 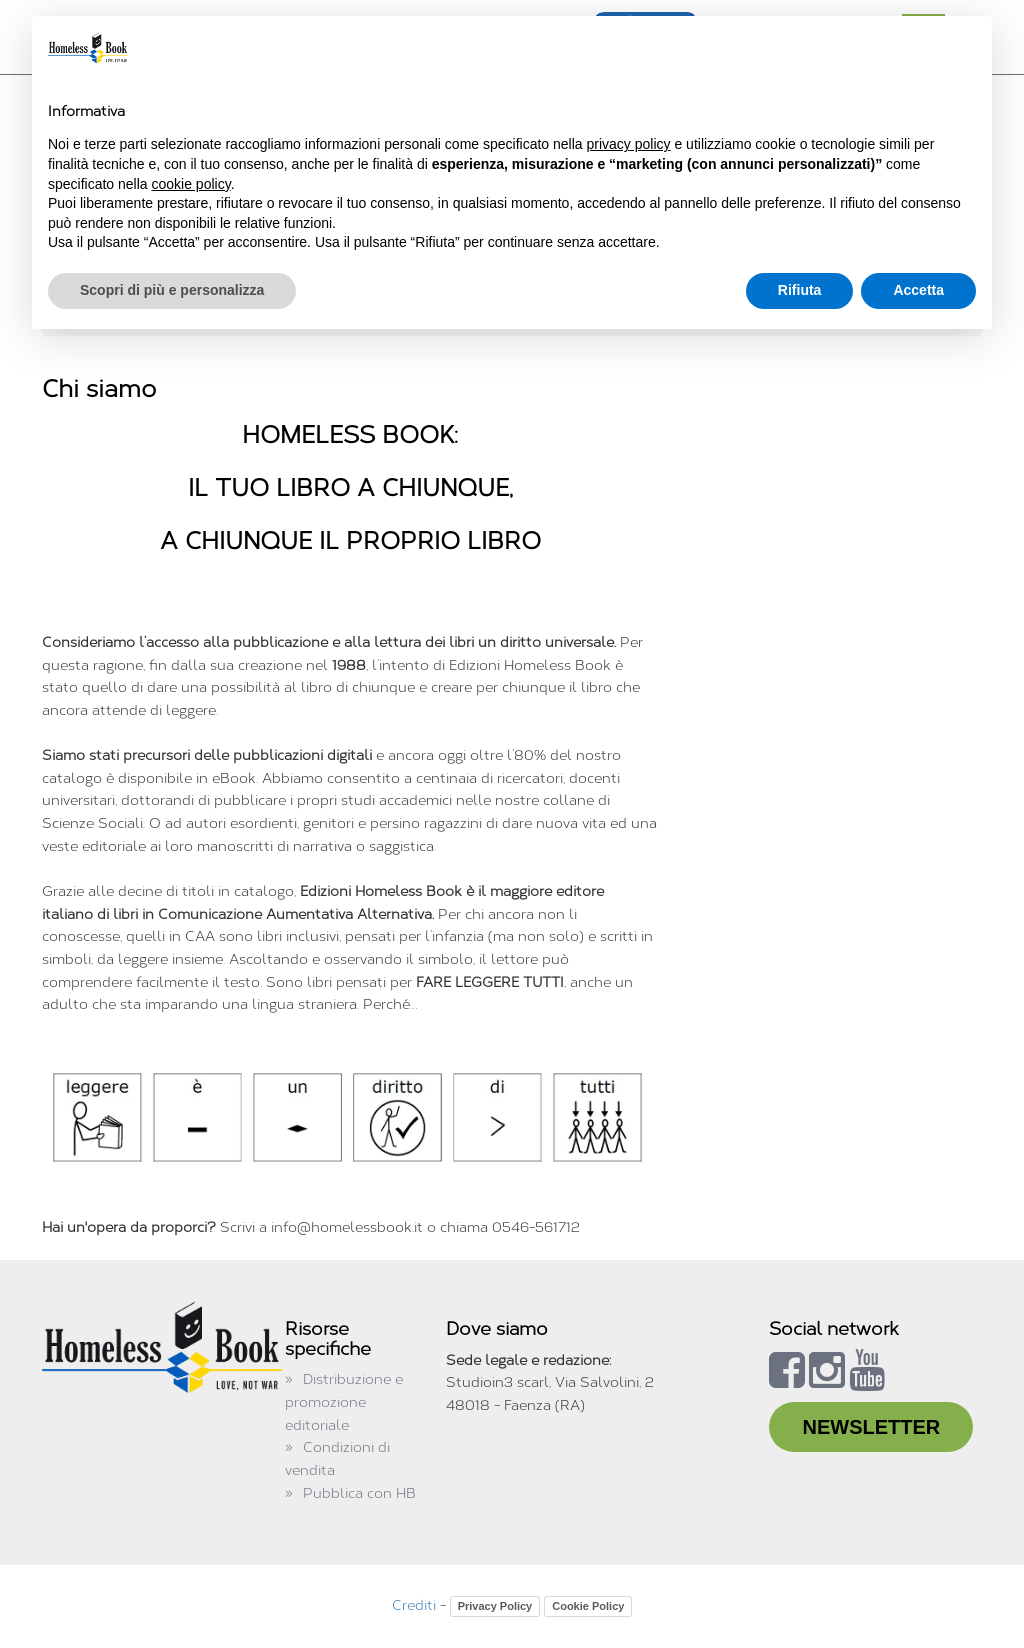 I want to click on Privacy Policy, so click(x=495, y=1606).